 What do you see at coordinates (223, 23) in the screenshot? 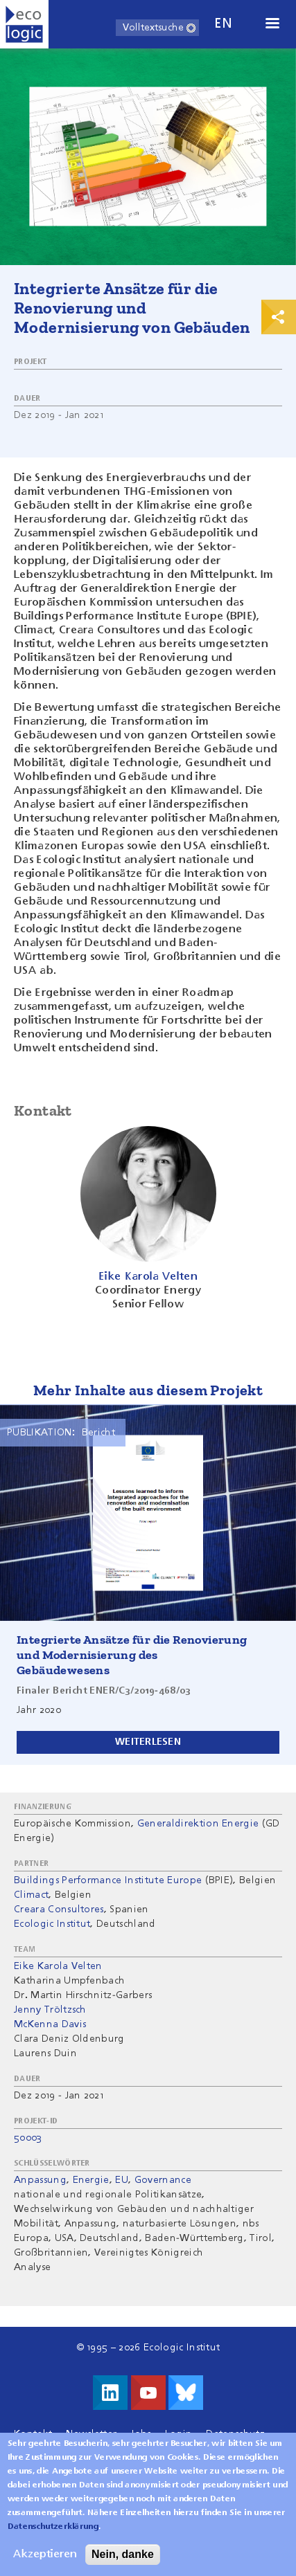
I see `en` at bounding box center [223, 23].